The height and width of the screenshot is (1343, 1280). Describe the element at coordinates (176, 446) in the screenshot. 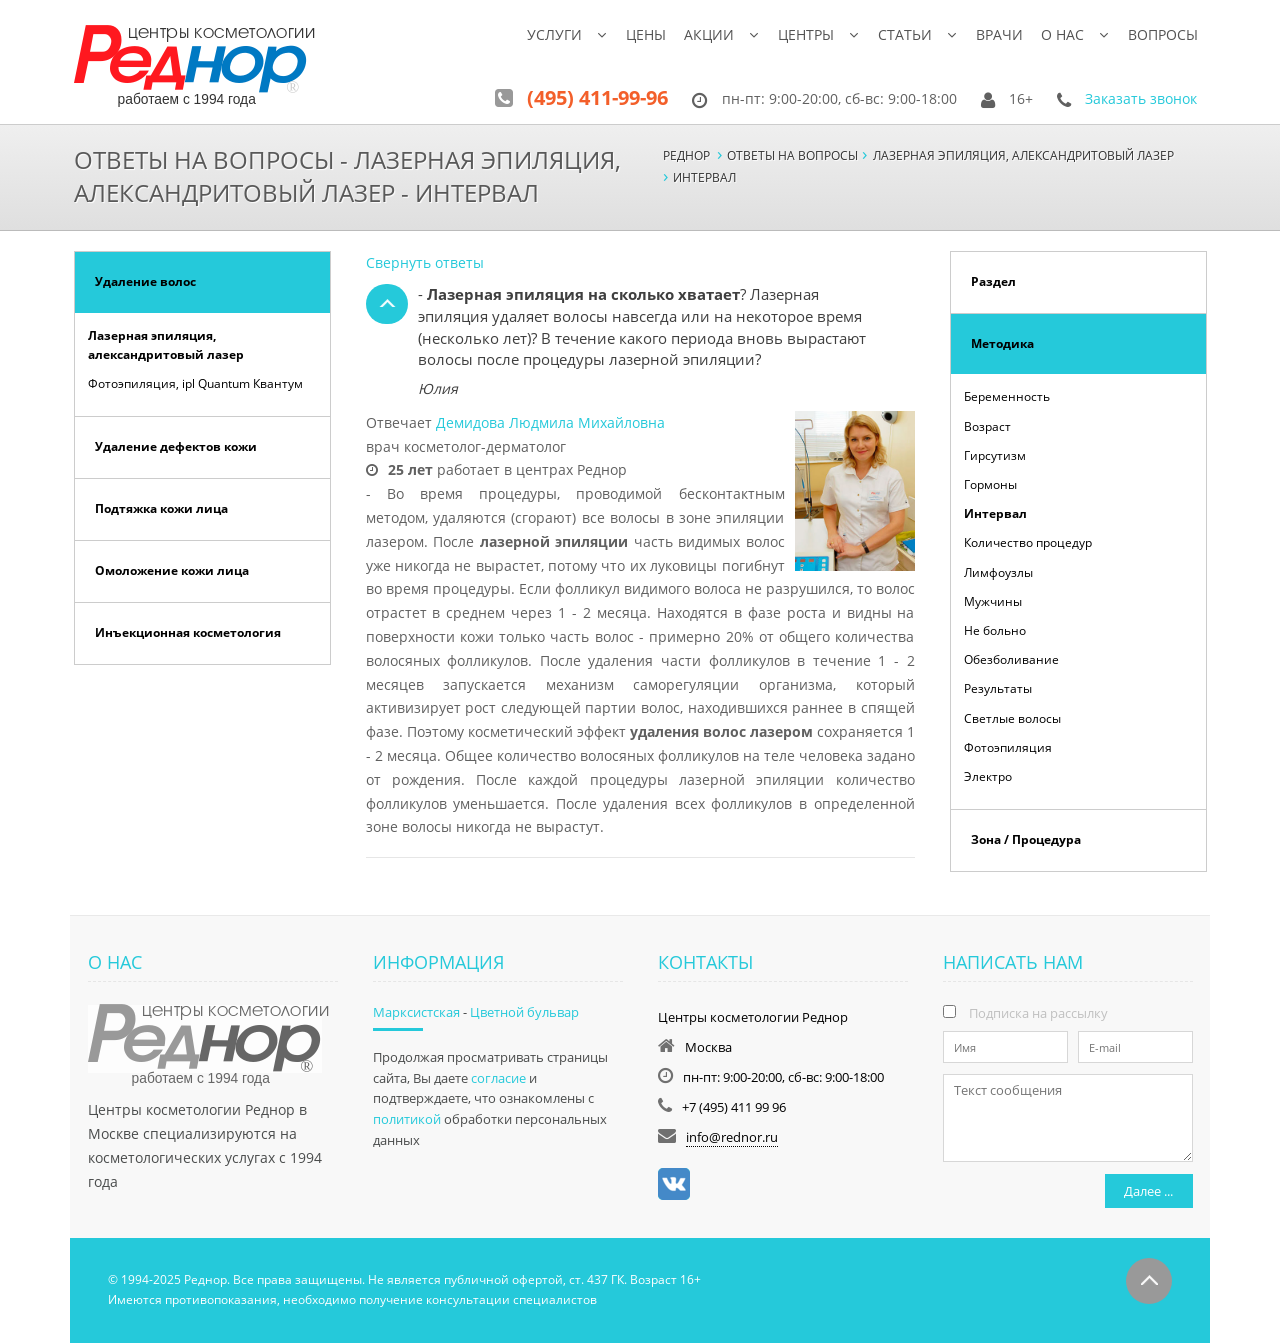

I see `Удаление дефектов кожи` at that location.